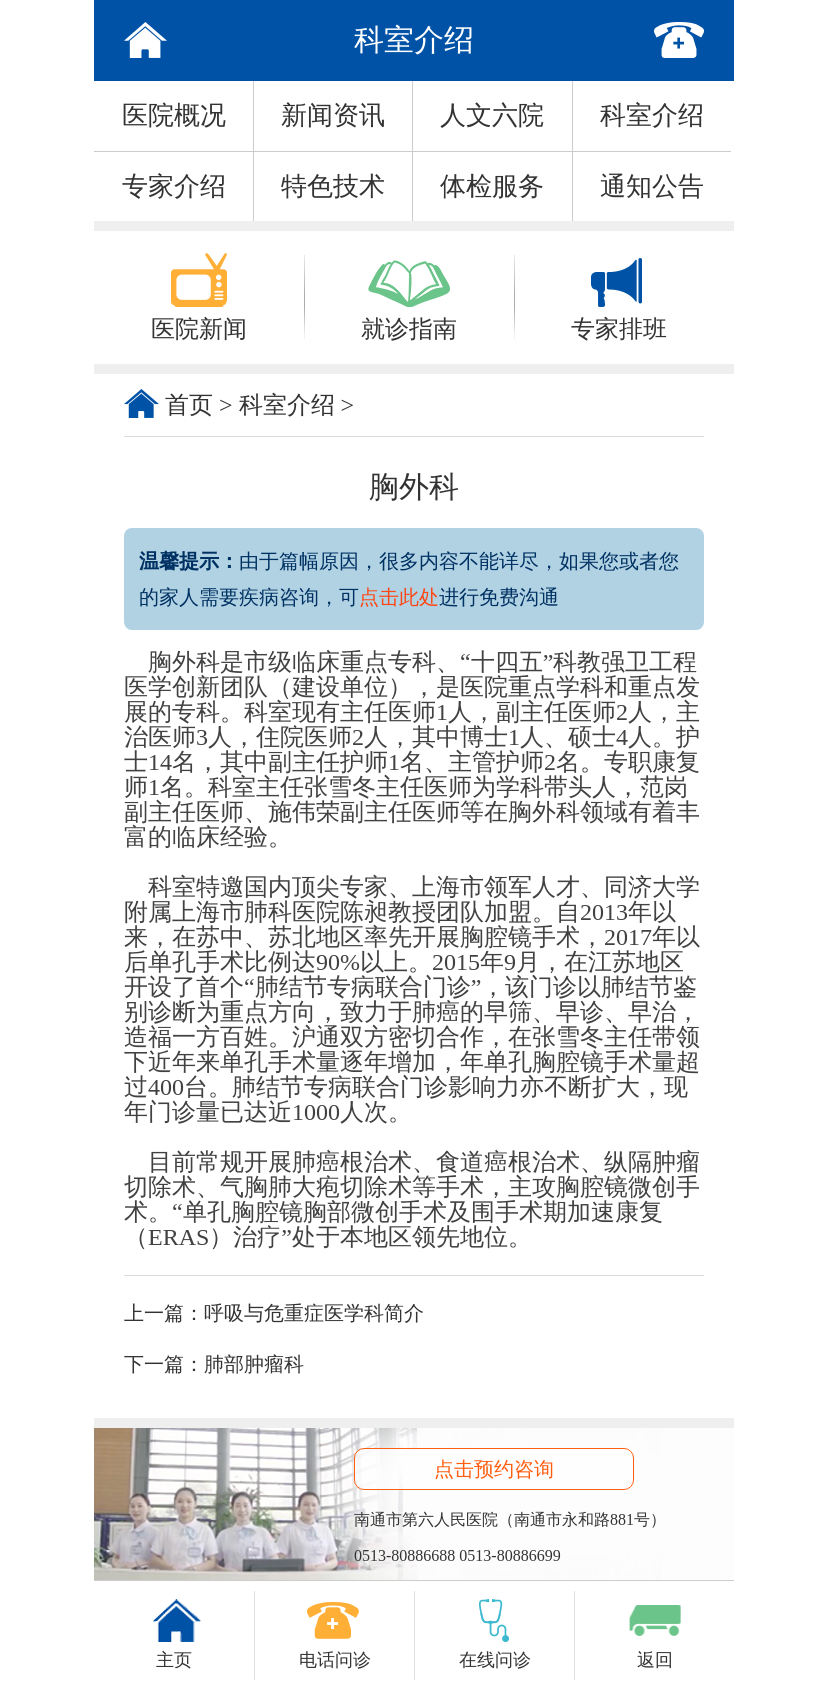 The width and height of the screenshot is (828, 1690). Describe the element at coordinates (652, 186) in the screenshot. I see `通知公告` at that location.